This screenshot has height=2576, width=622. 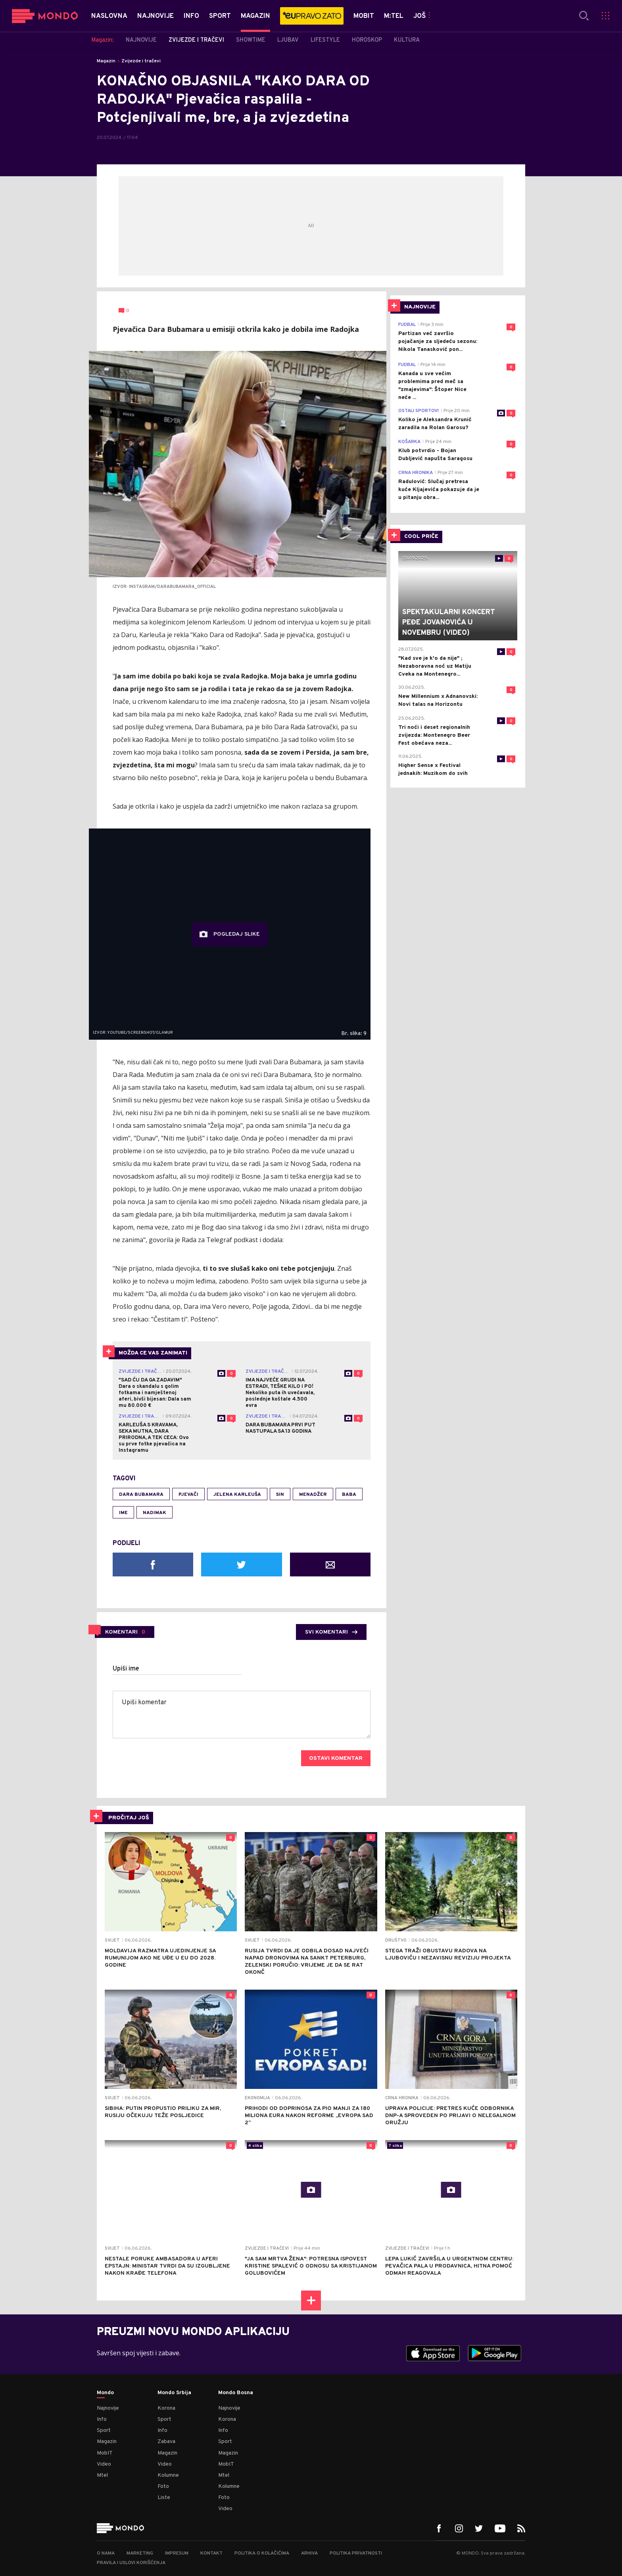 What do you see at coordinates (168, 2475) in the screenshot?
I see `Kolumne` at bounding box center [168, 2475].